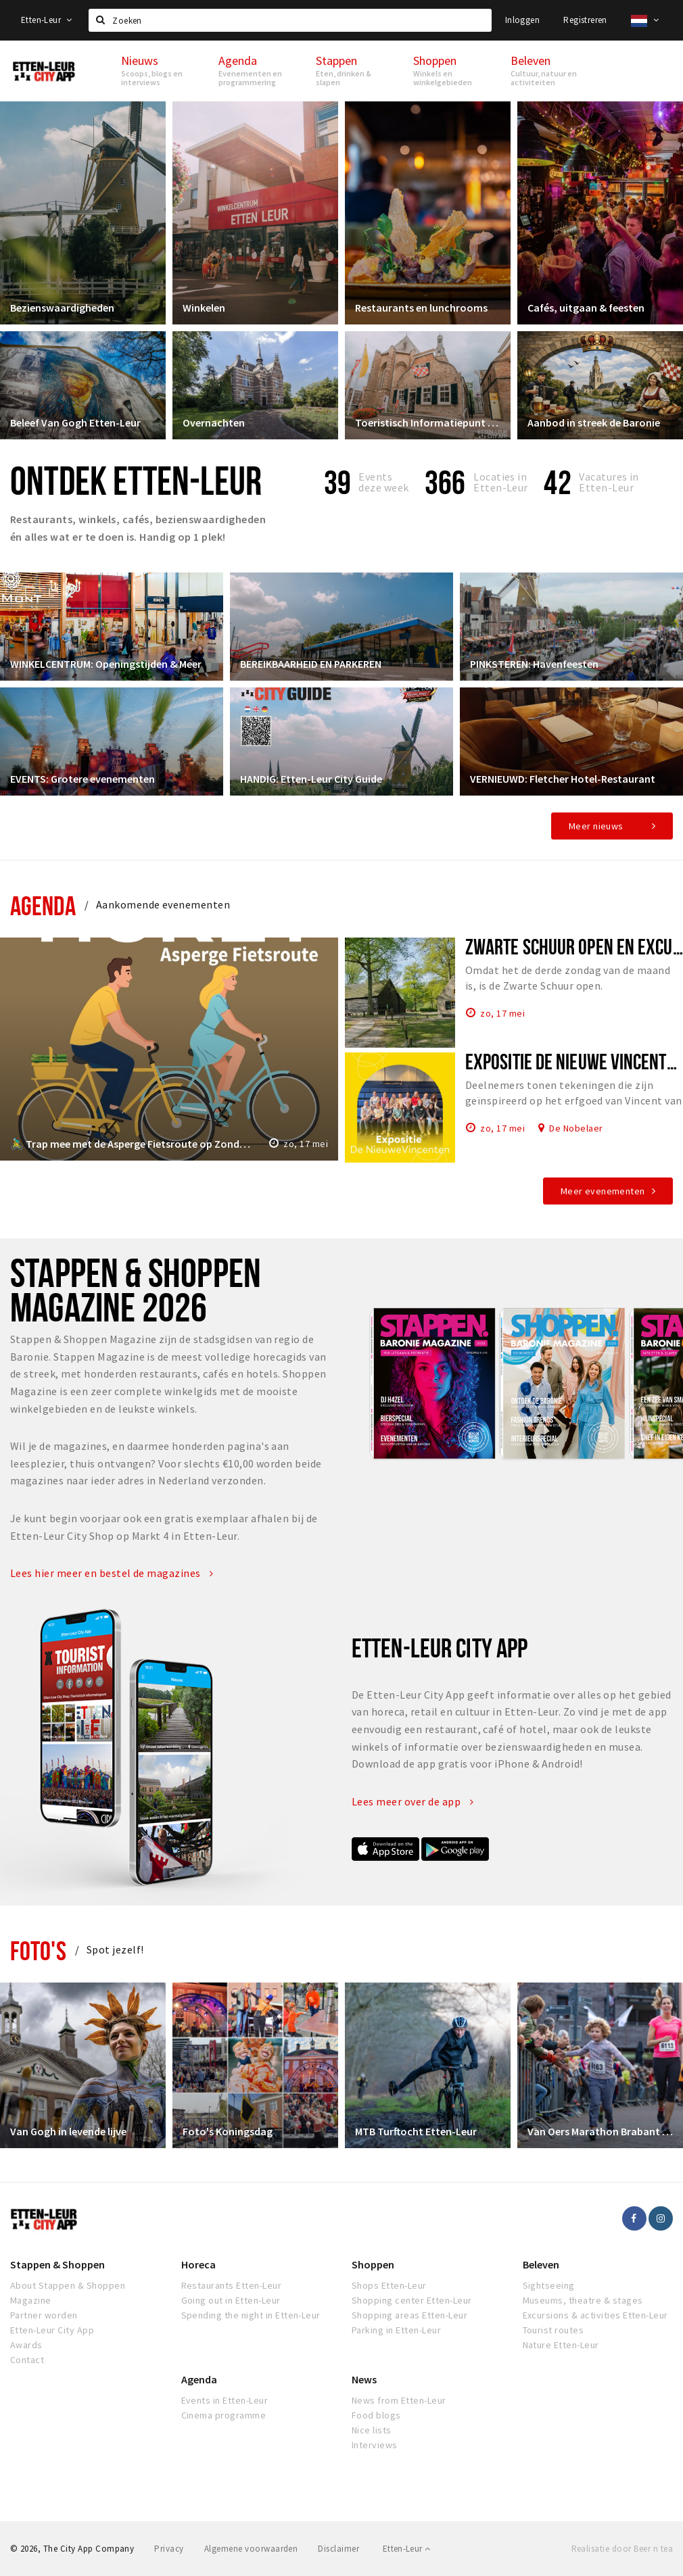 This screenshot has width=683, height=2576. I want to click on Shopping areas Etten-Leur, so click(409, 2315).